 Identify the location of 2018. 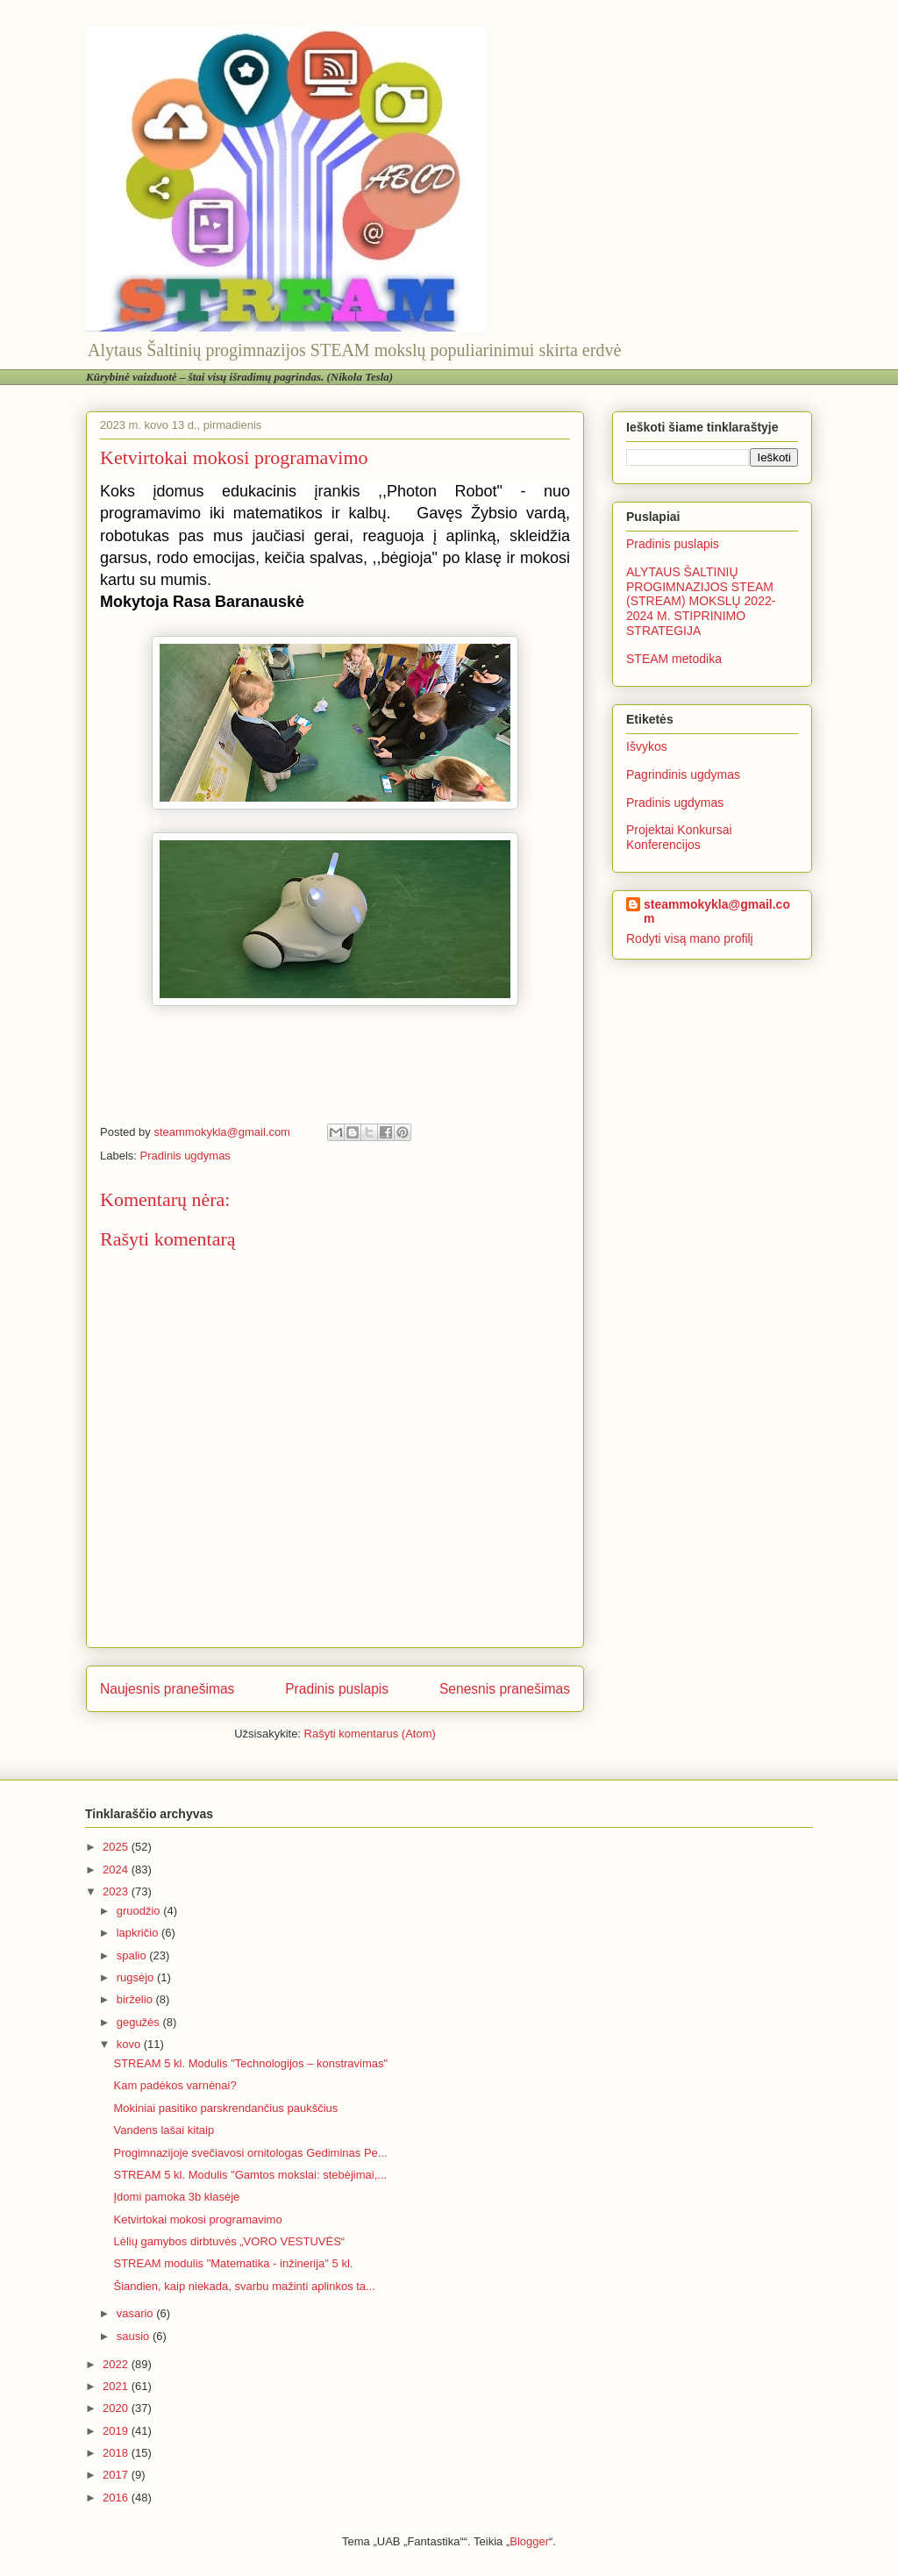
(117, 2452).